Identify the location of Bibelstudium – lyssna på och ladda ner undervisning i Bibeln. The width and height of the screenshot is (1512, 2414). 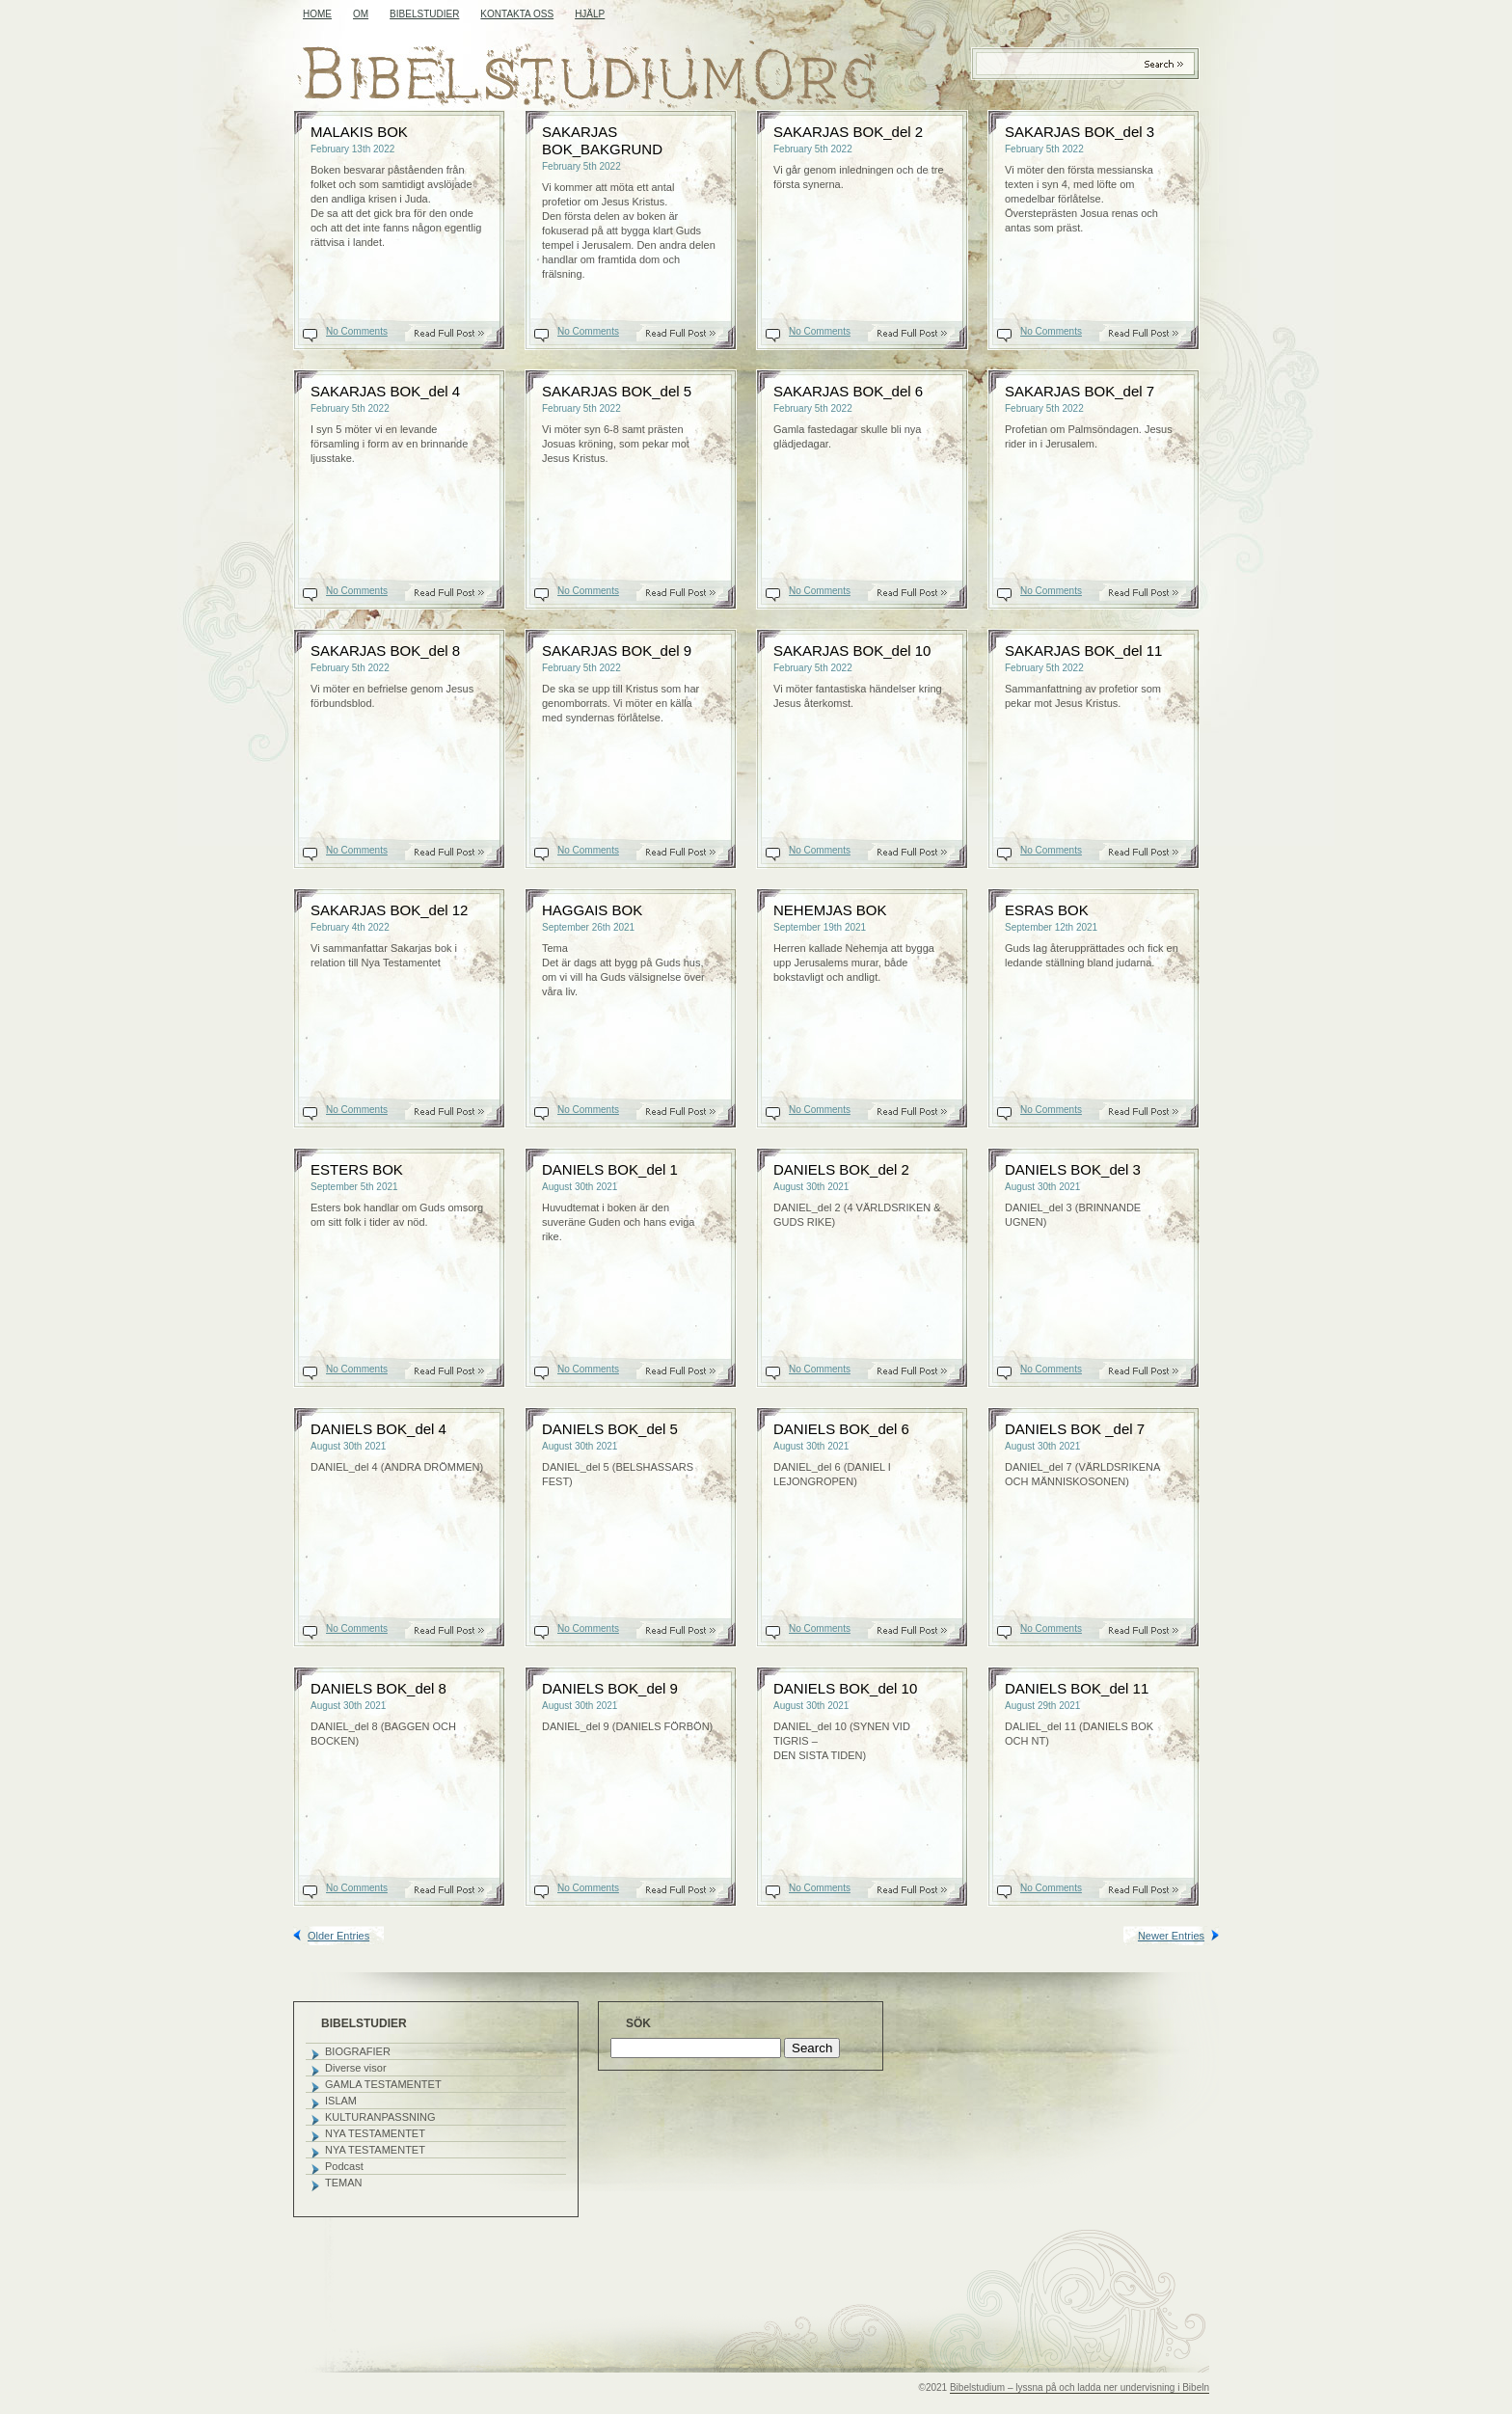
(1079, 2387).